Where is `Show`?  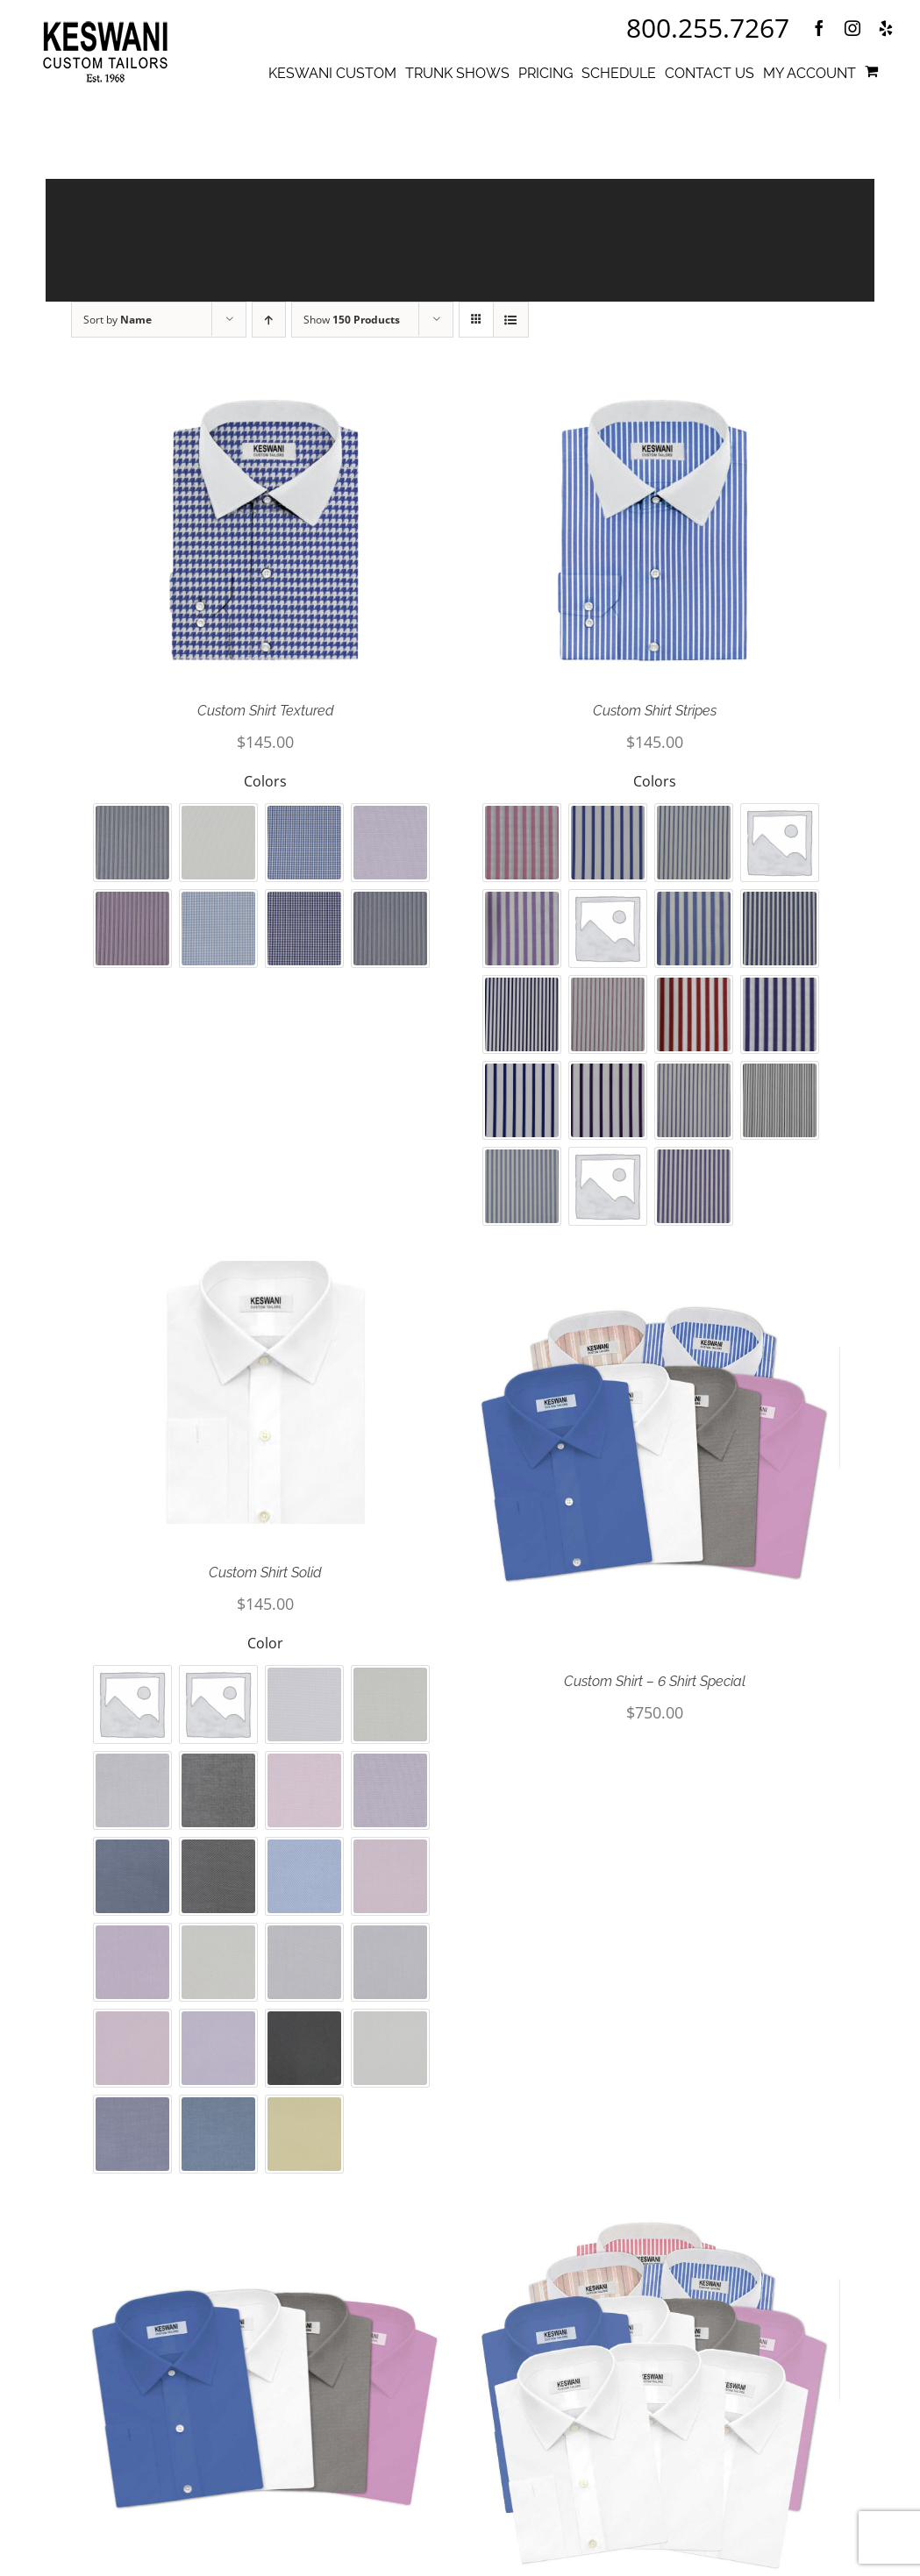 Show is located at coordinates (351, 329).